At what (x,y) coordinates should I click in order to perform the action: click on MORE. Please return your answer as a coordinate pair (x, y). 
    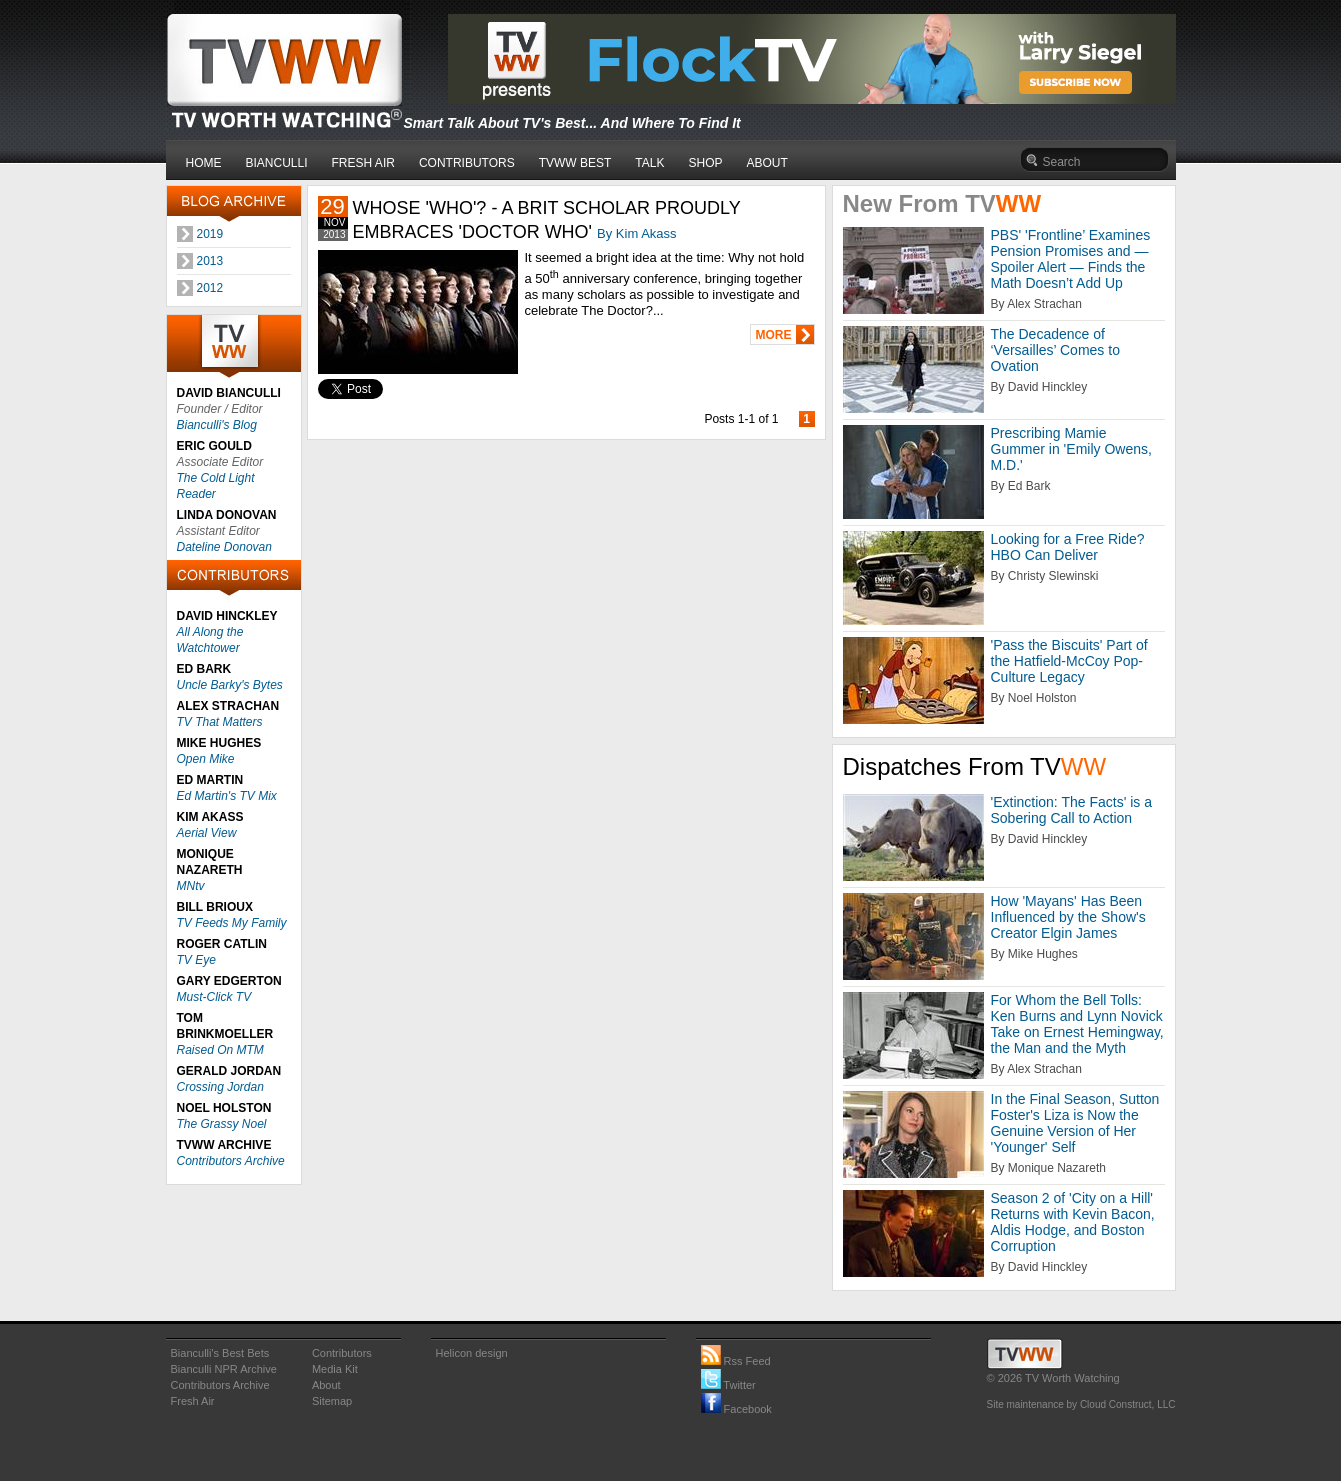
    Looking at the image, I should click on (774, 335).